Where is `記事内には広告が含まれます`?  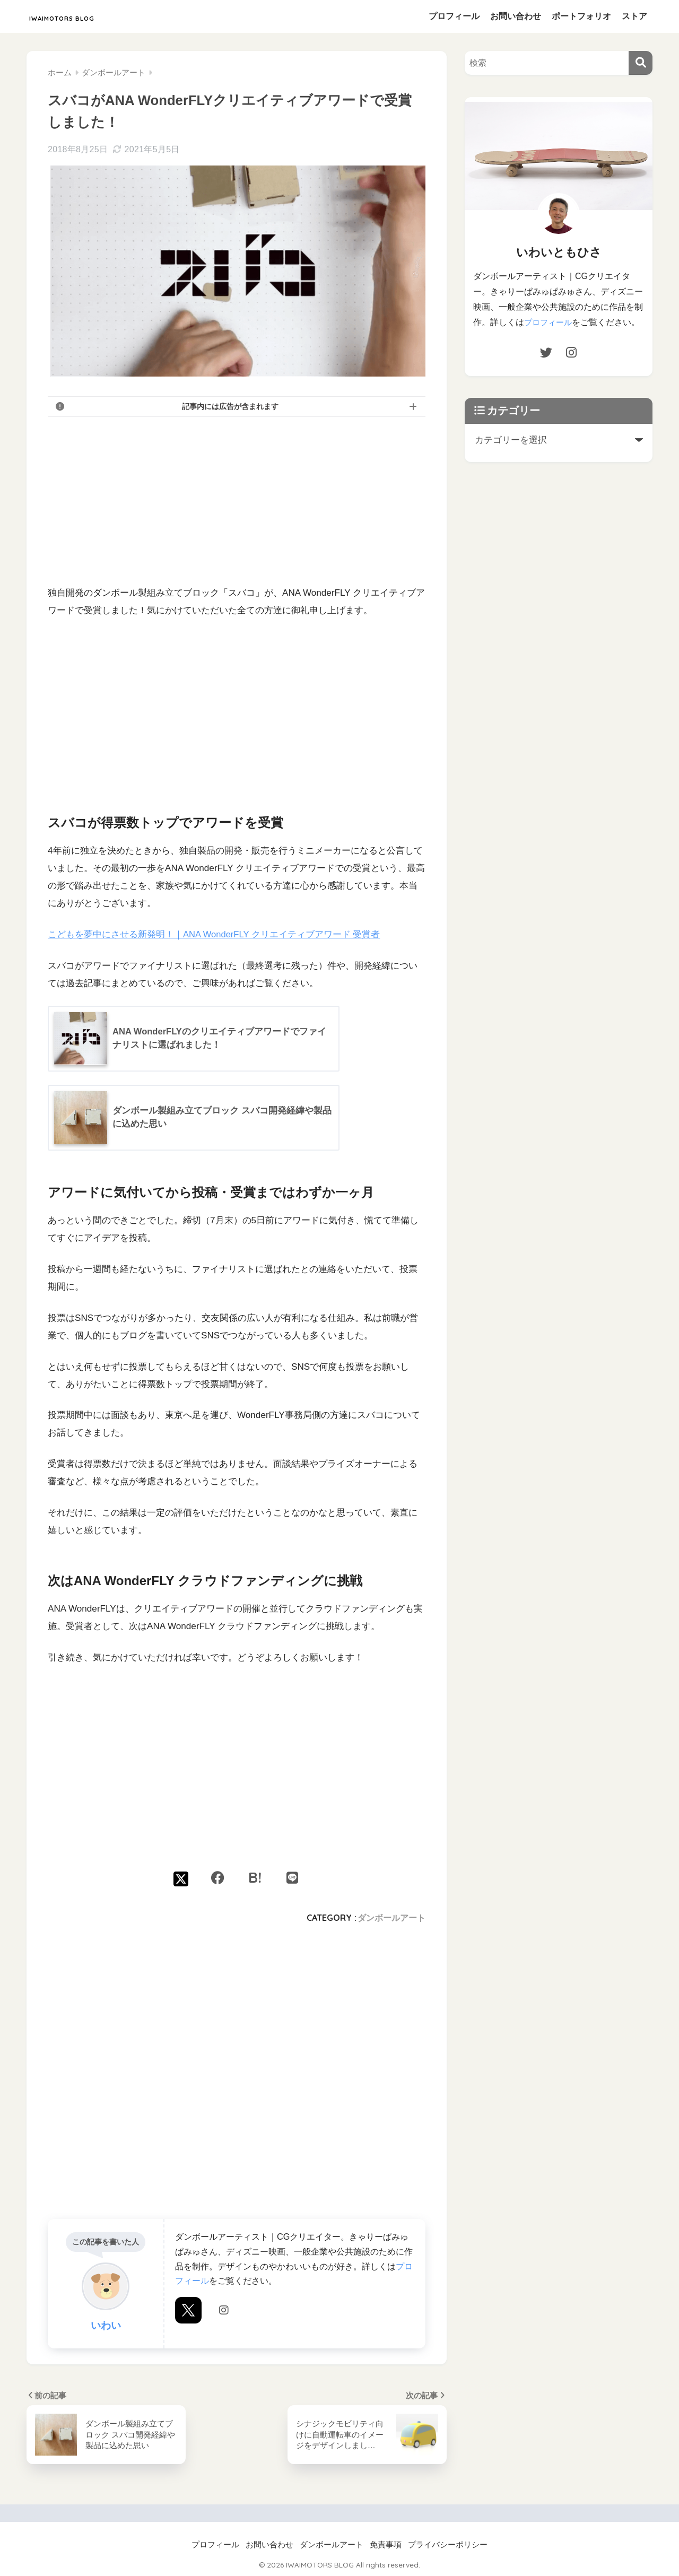
記事内には広告が含まれます is located at coordinates (230, 406).